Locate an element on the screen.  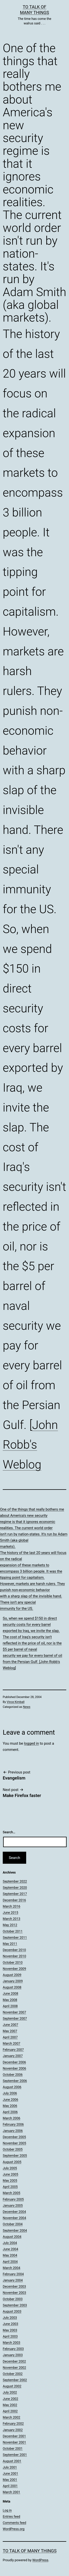
September 2022 is located at coordinates (15, 1881).